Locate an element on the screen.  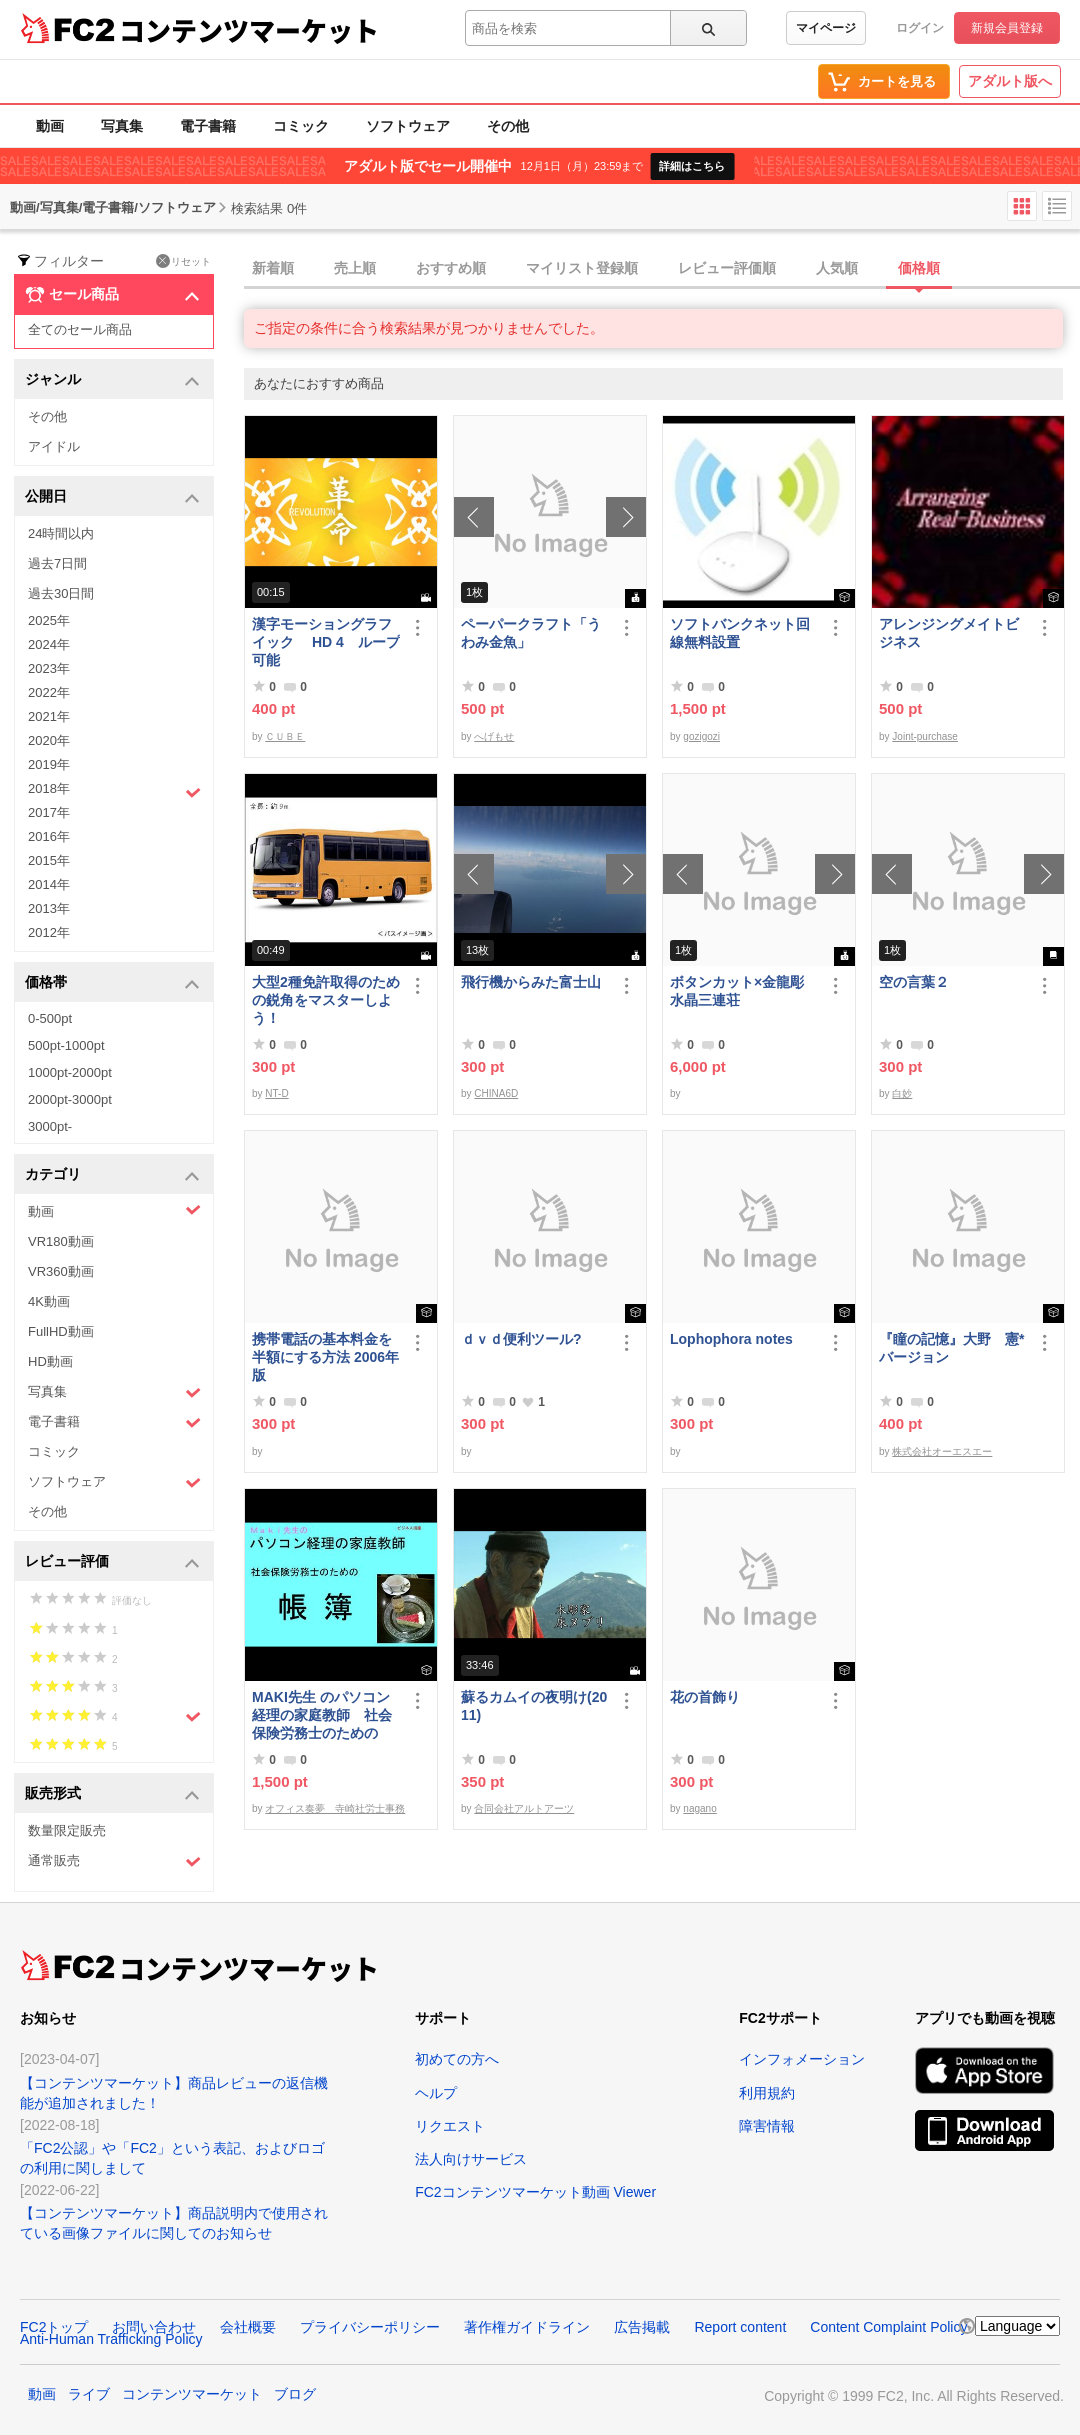
レビュー評価順 is located at coordinates (727, 268).